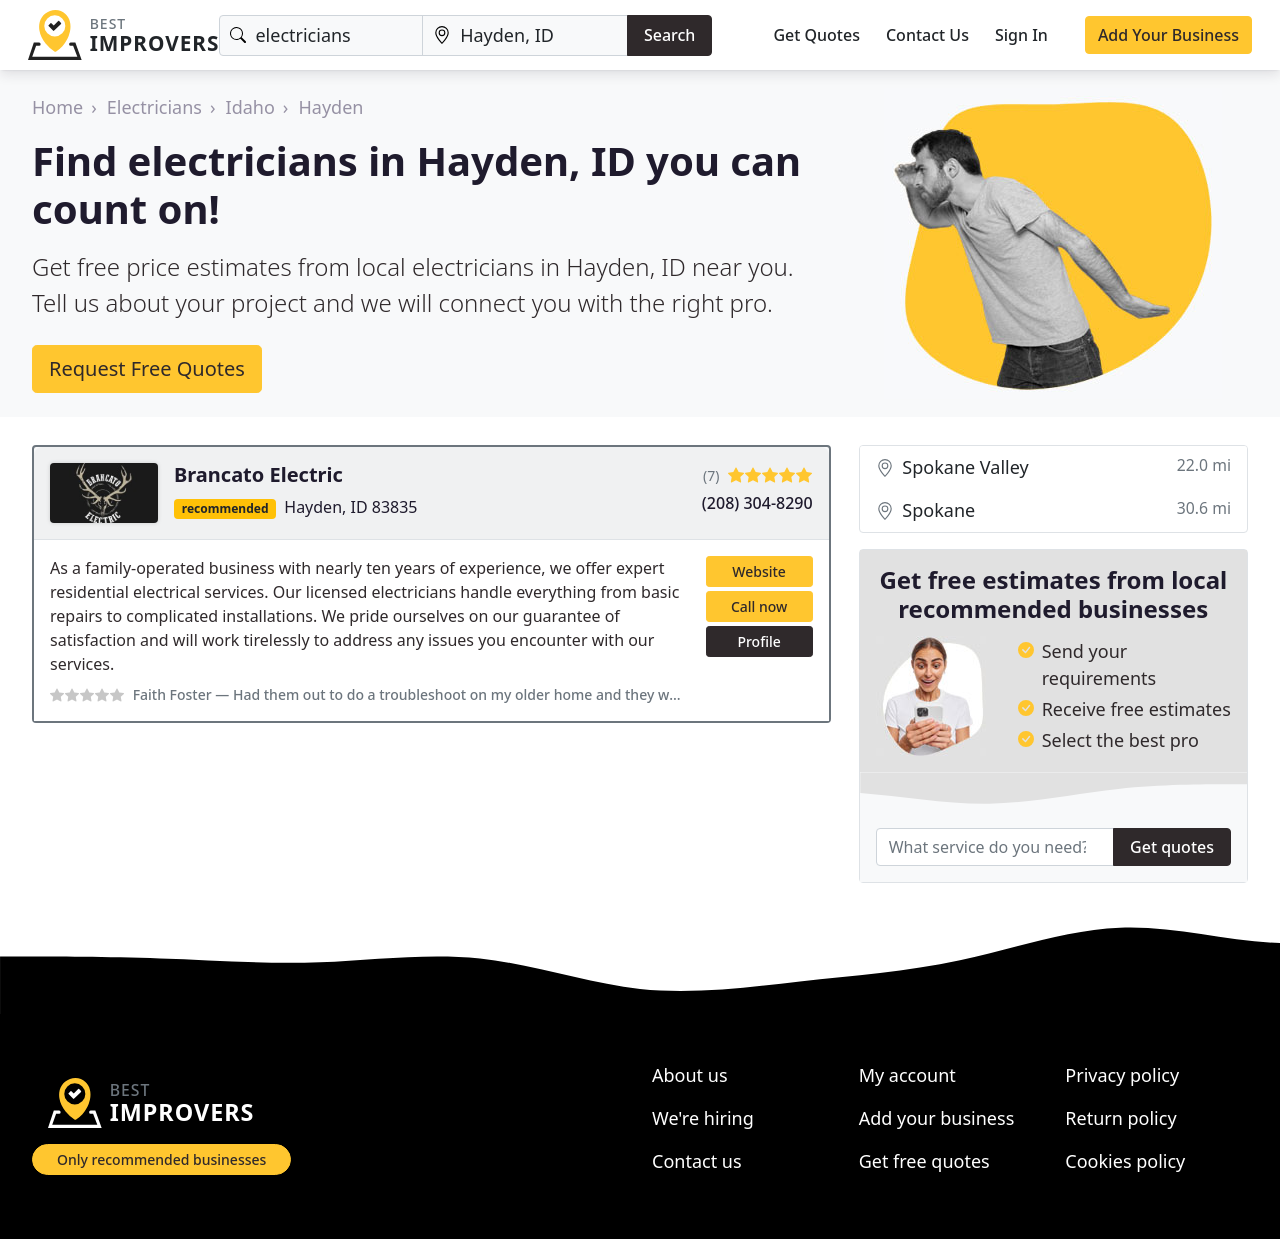 The width and height of the screenshot is (1280, 1239). What do you see at coordinates (1021, 35) in the screenshot?
I see `Sign In` at bounding box center [1021, 35].